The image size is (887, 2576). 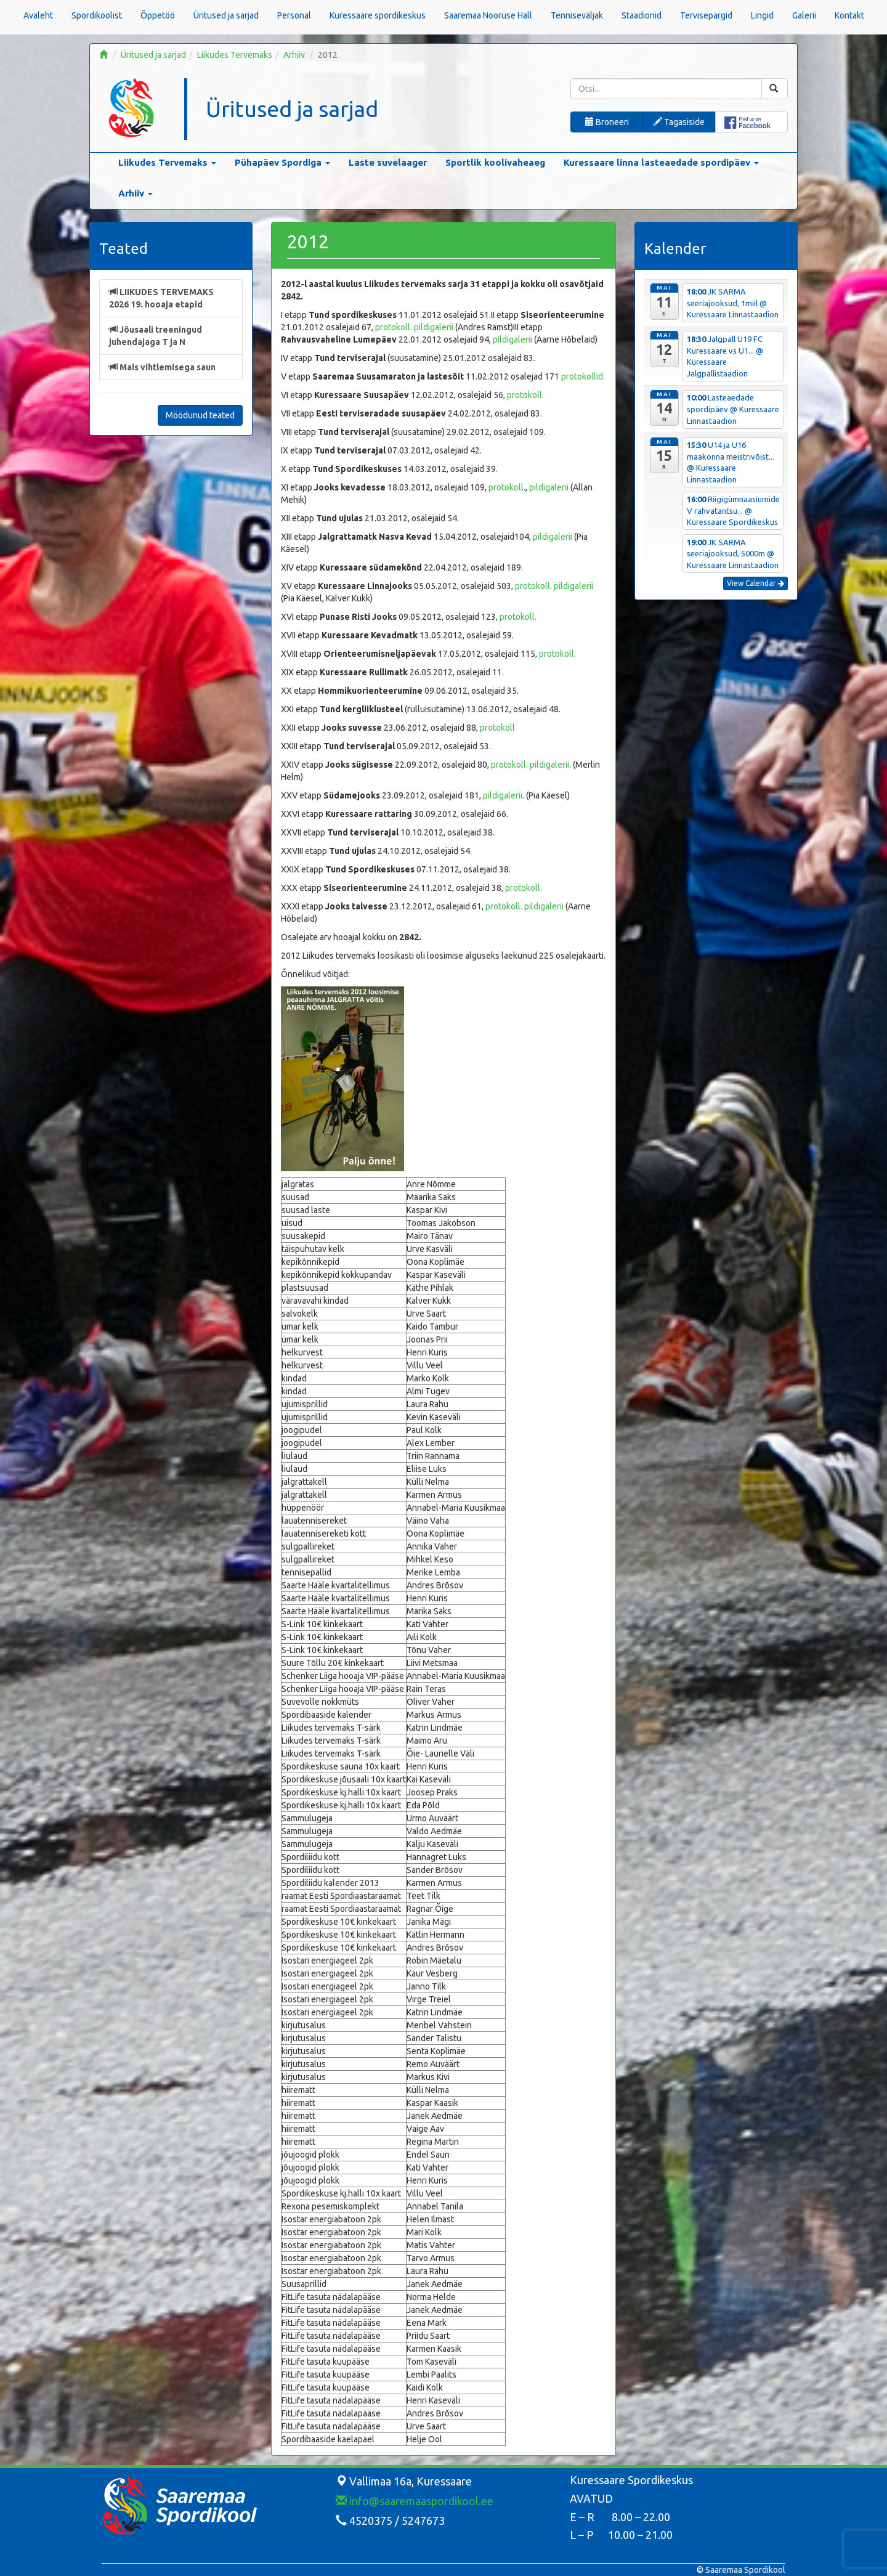 I want to click on Tenniseväljak, so click(x=577, y=15).